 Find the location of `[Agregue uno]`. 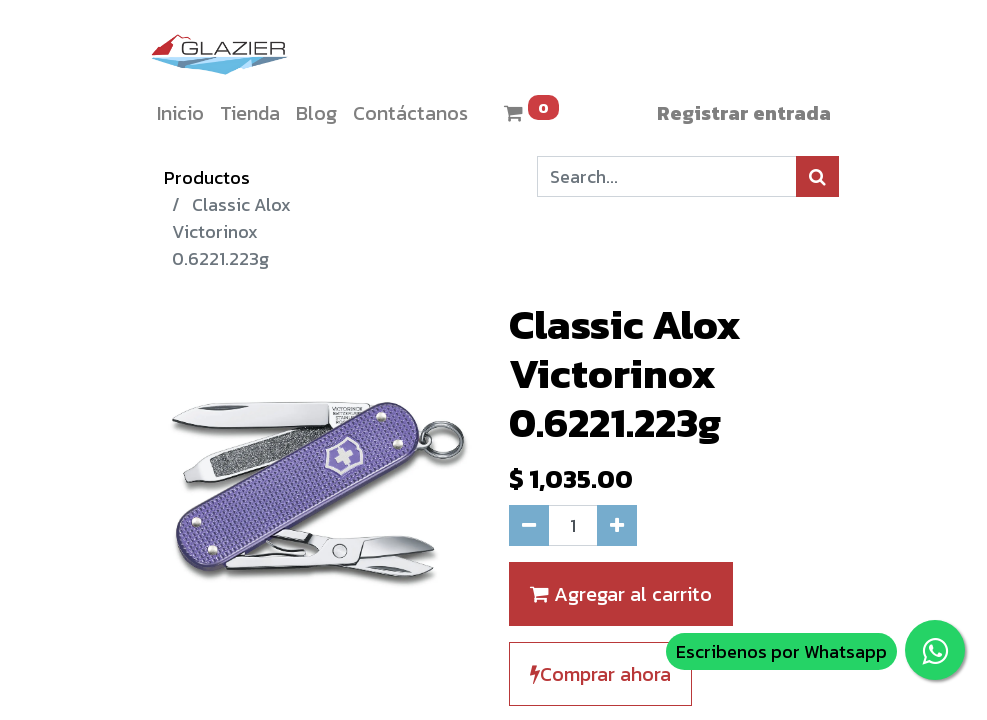

[Agregue uno] is located at coordinates (617, 525).